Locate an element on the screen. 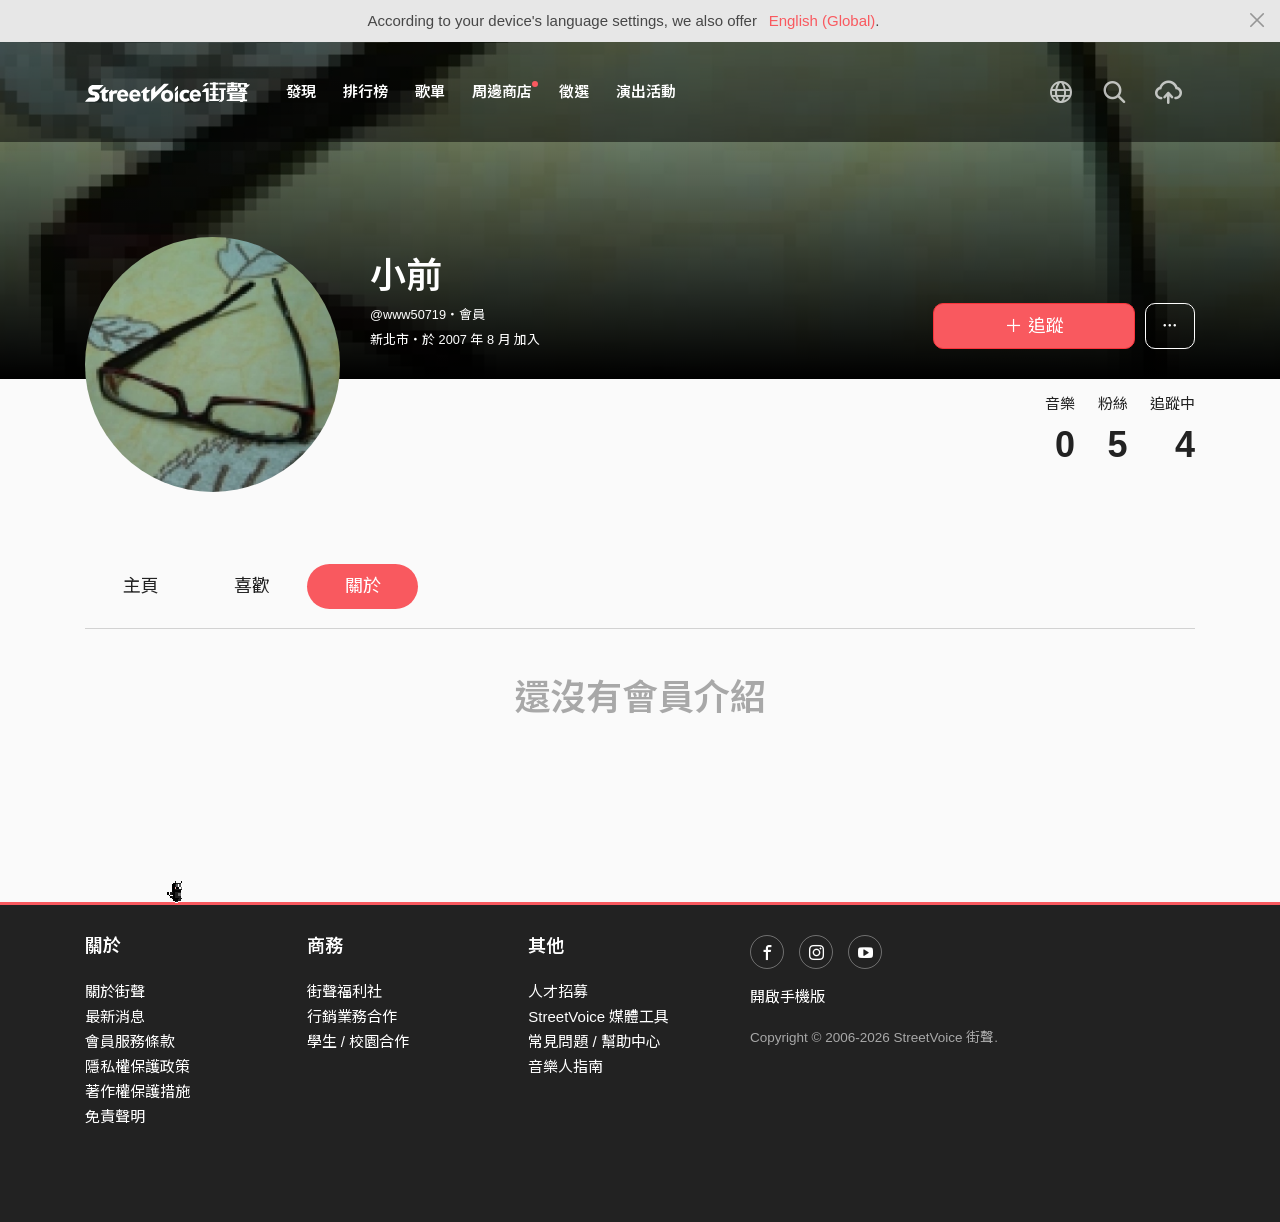 This screenshot has width=1280, height=1222. 排行榜 is located at coordinates (365, 91).